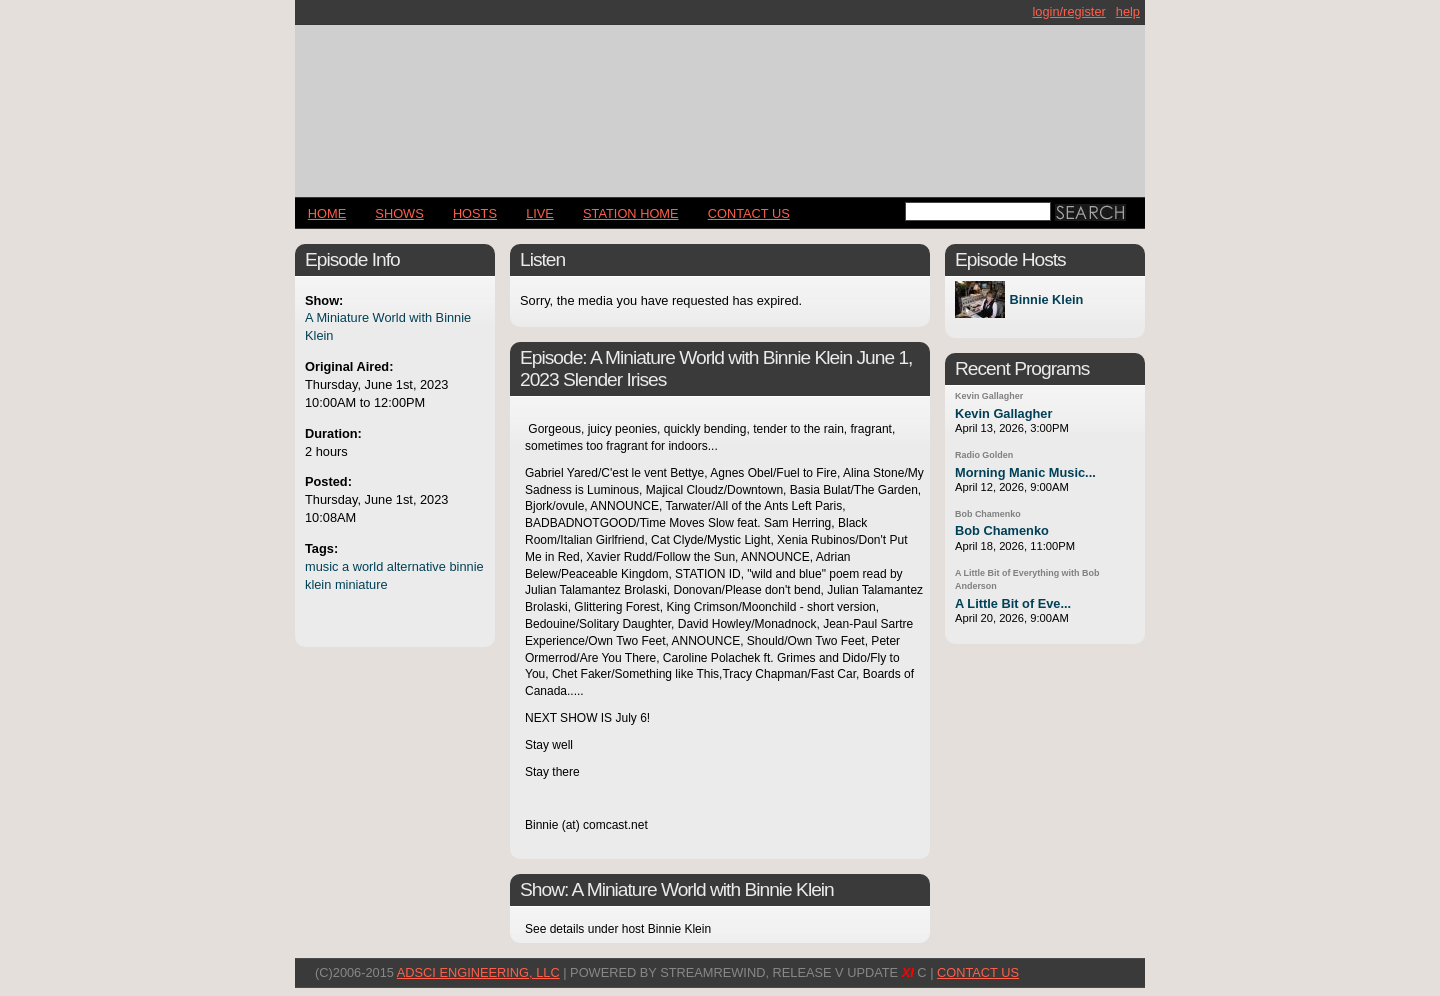  I want to click on binnie, so click(466, 566).